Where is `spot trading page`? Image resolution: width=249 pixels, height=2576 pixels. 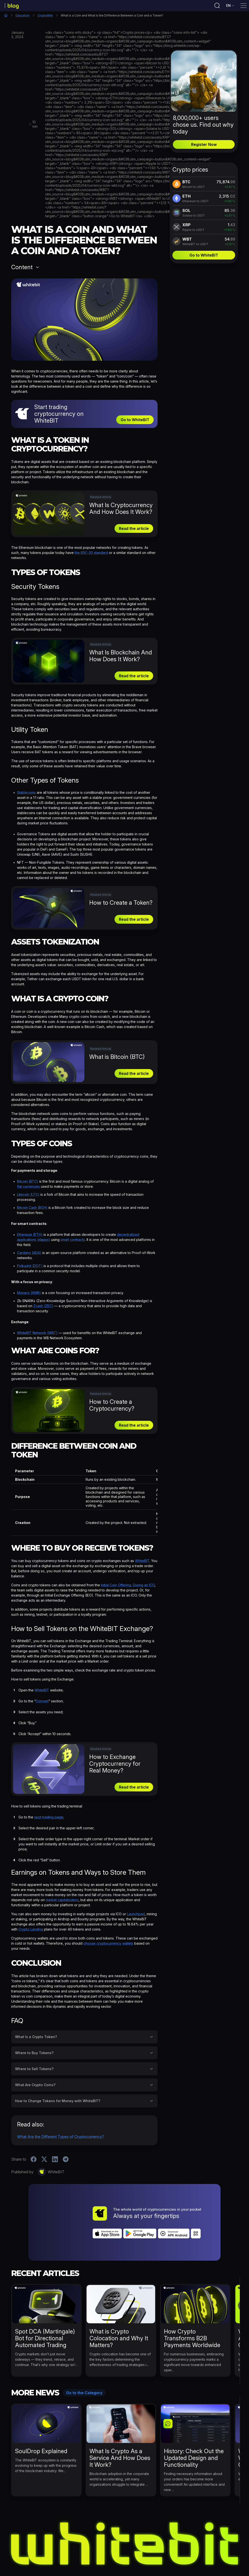 spot trading page is located at coordinates (48, 1819).